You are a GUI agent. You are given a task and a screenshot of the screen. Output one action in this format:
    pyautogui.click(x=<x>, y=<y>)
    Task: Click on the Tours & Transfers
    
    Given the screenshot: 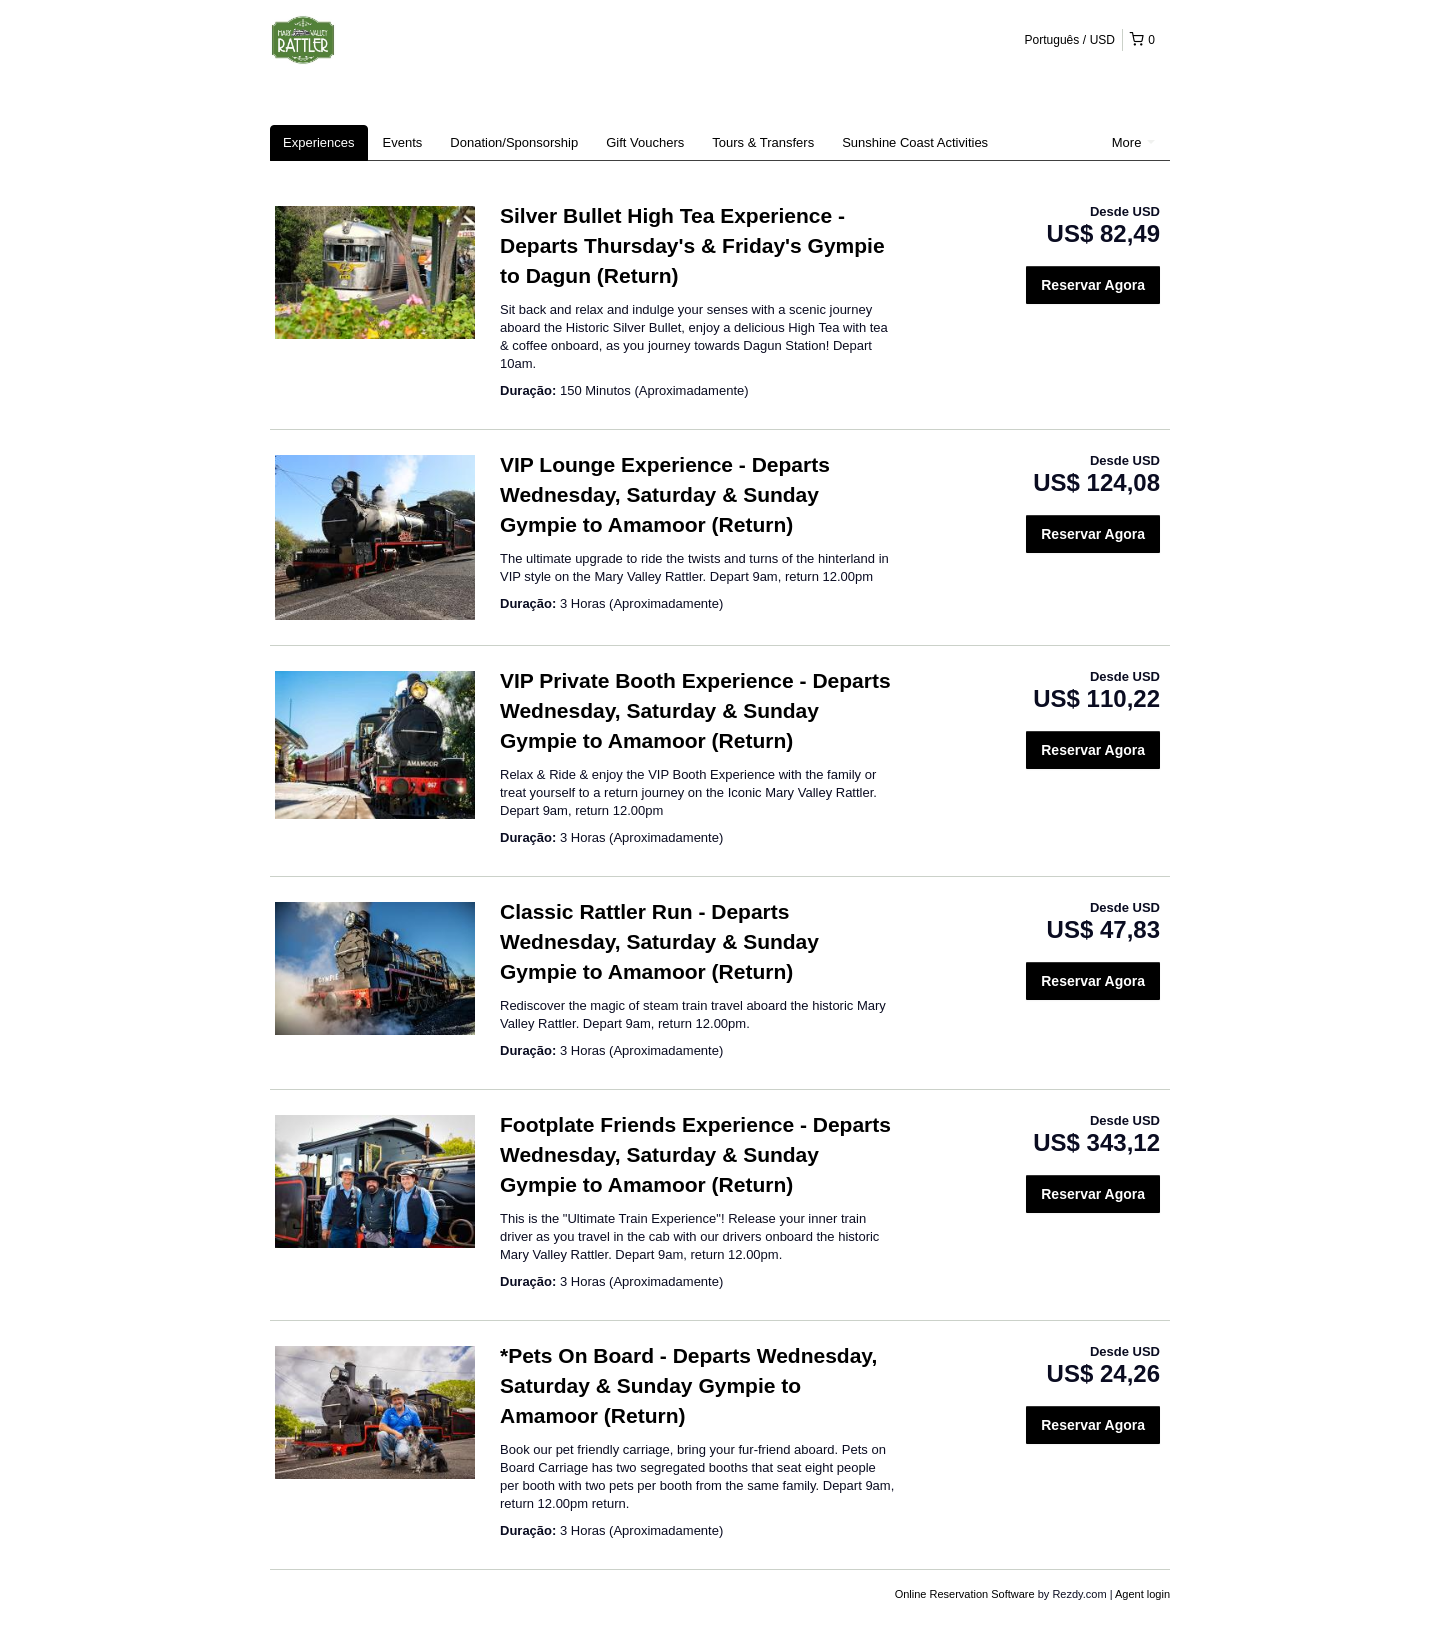 What is the action you would take?
    pyautogui.click(x=763, y=142)
    